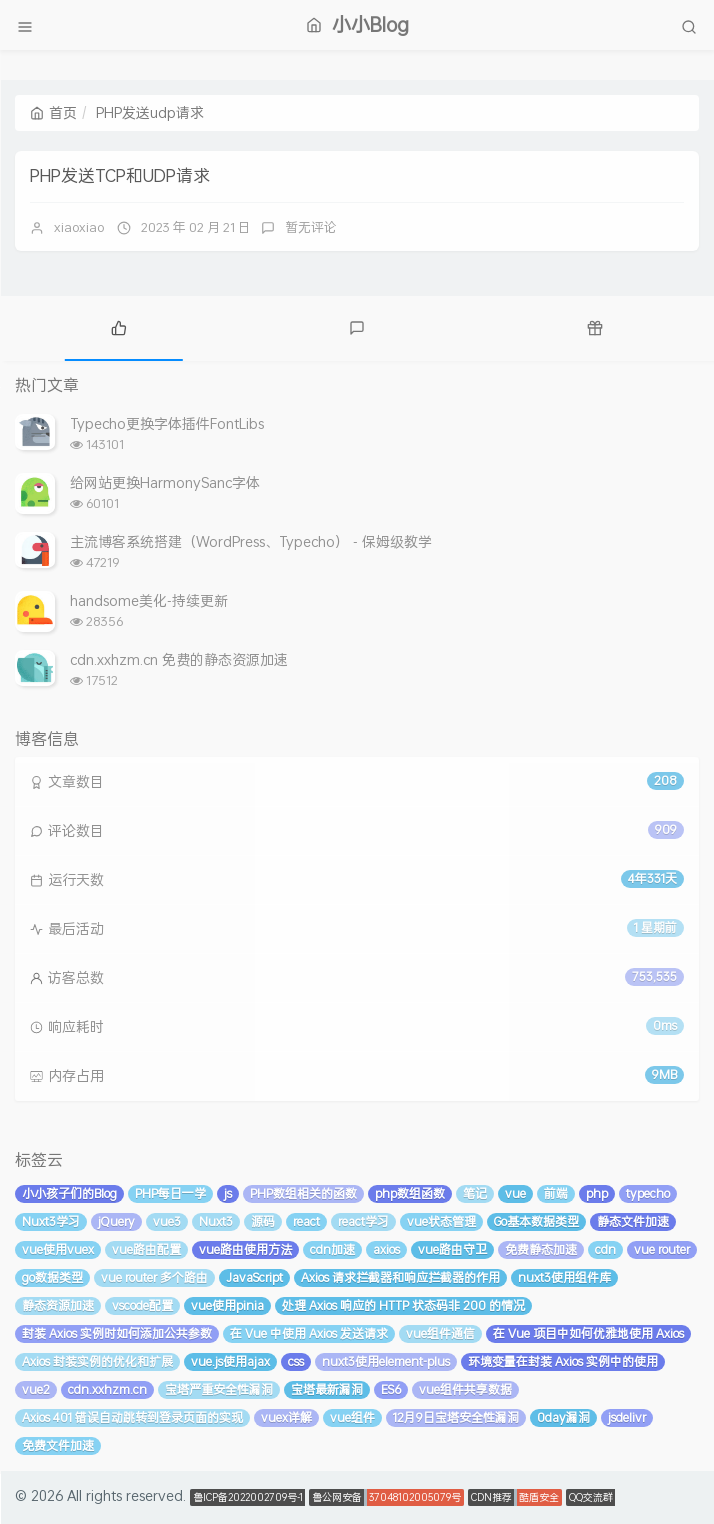  I want to click on nuxt3使用组件库, so click(564, 1277).